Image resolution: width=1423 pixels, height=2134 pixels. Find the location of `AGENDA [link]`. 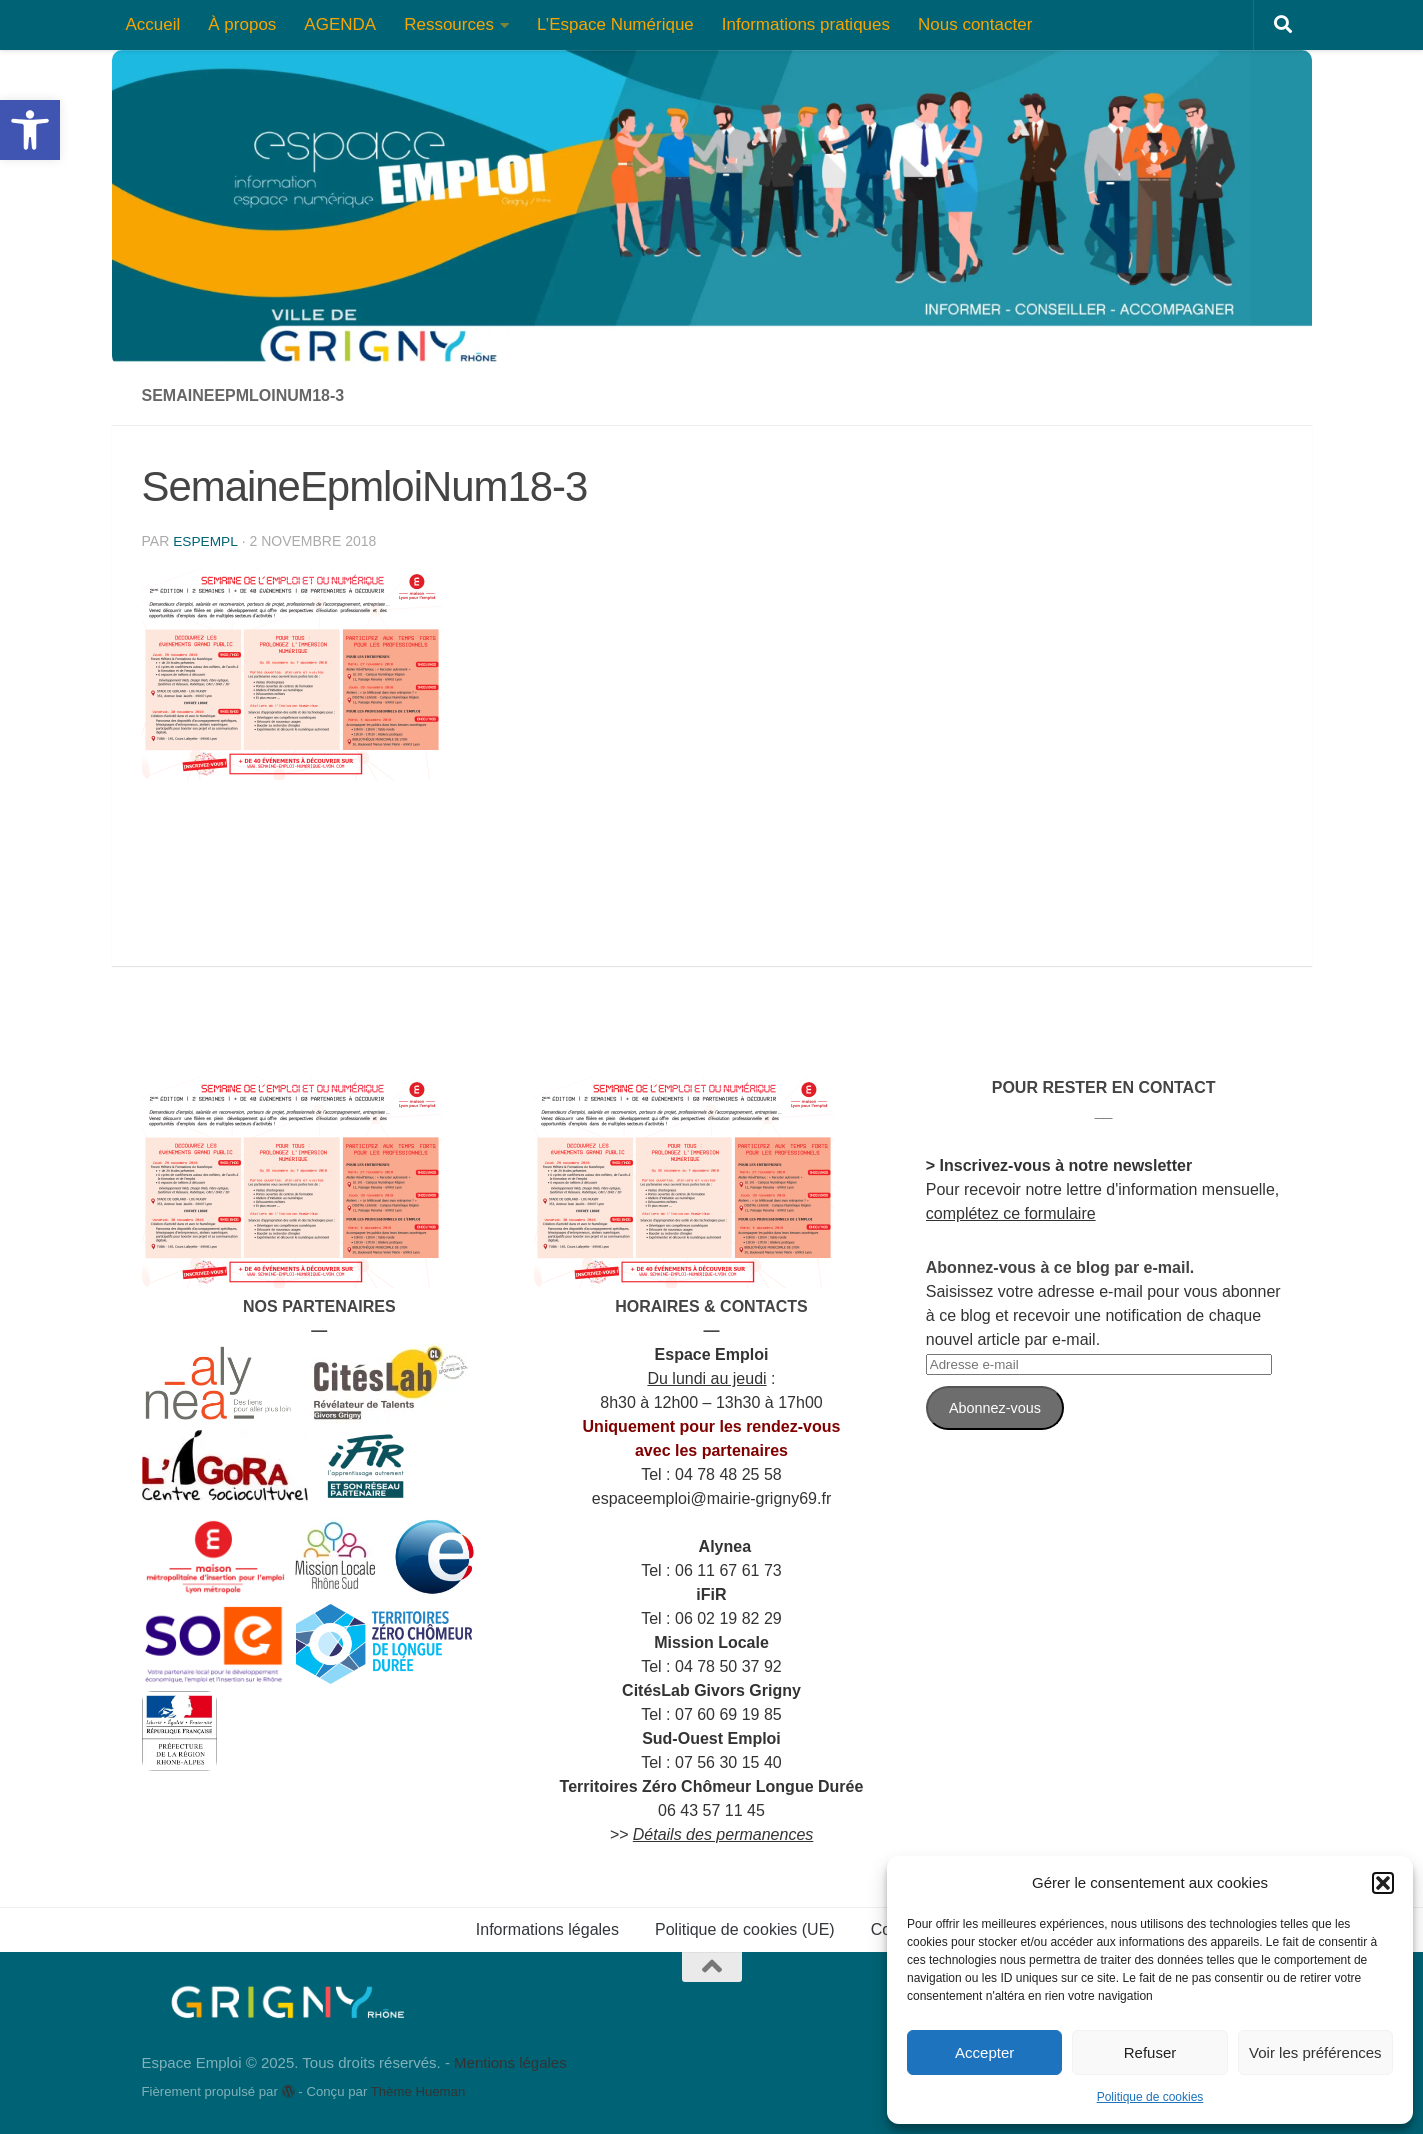

AGENDA [link] is located at coordinates (340, 24).